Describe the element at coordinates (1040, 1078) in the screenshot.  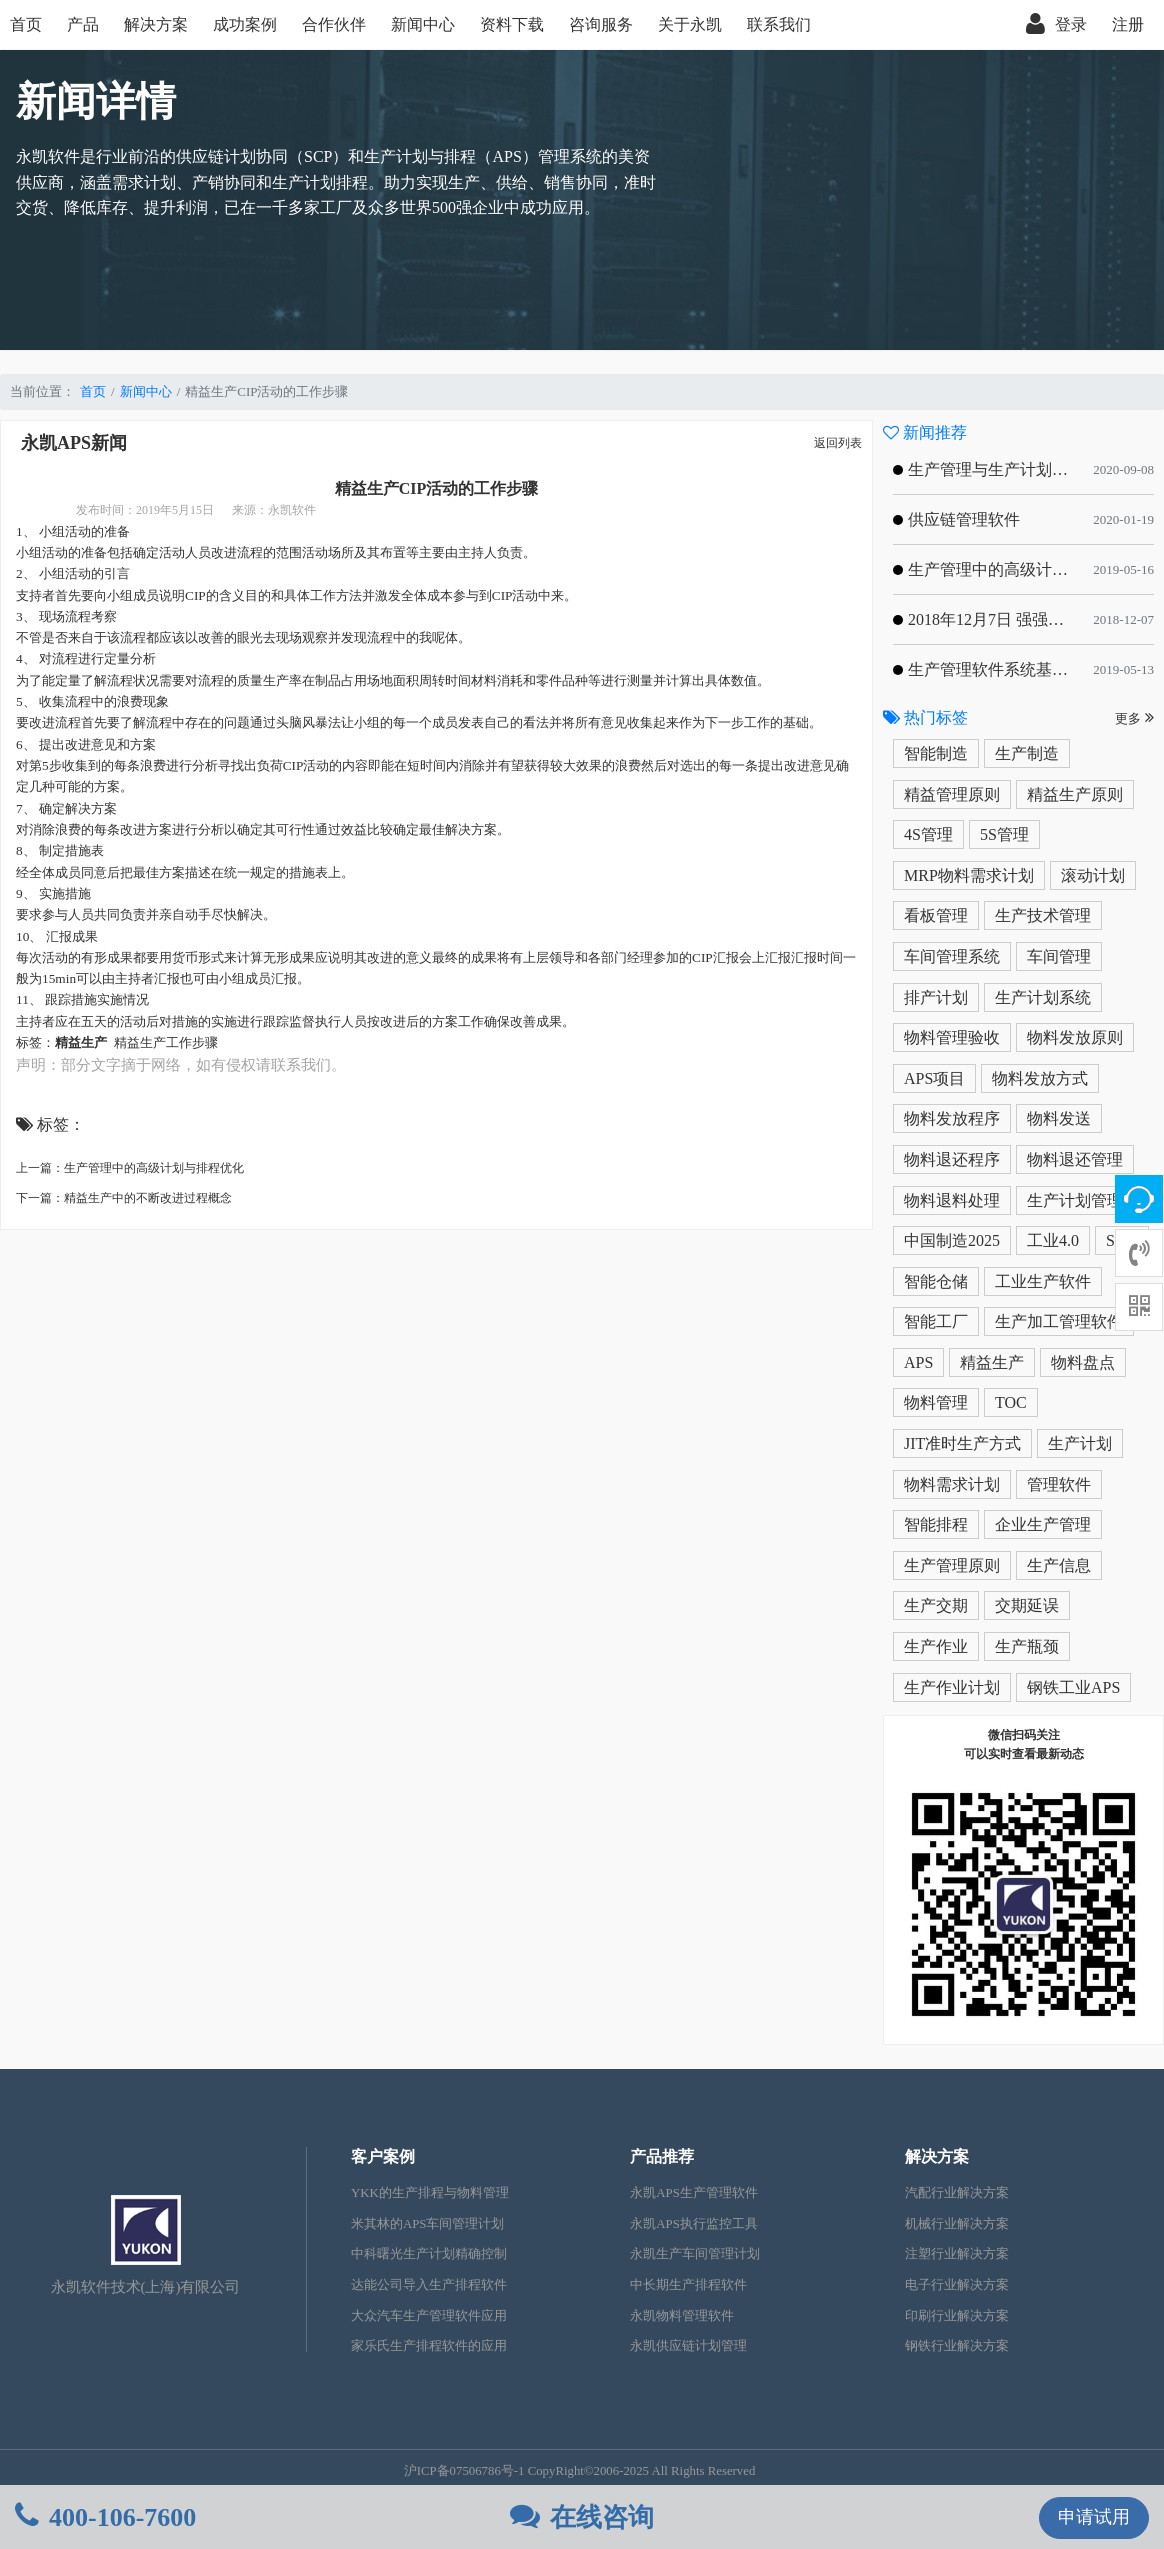
I see `物料发放方式` at that location.